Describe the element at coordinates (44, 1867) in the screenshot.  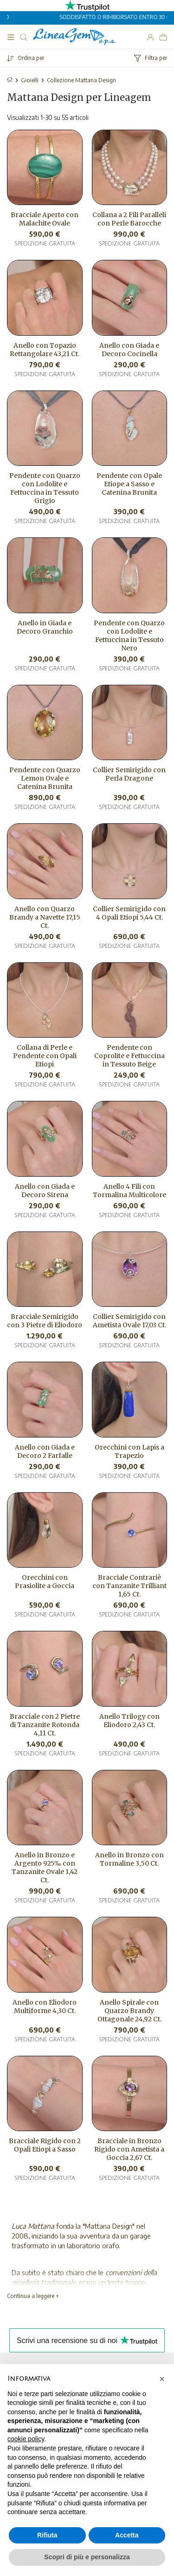
I see `Anello in Bronzo e Argento 925‰ con Tanzanite Ovale 1,42 Ct.` at that location.